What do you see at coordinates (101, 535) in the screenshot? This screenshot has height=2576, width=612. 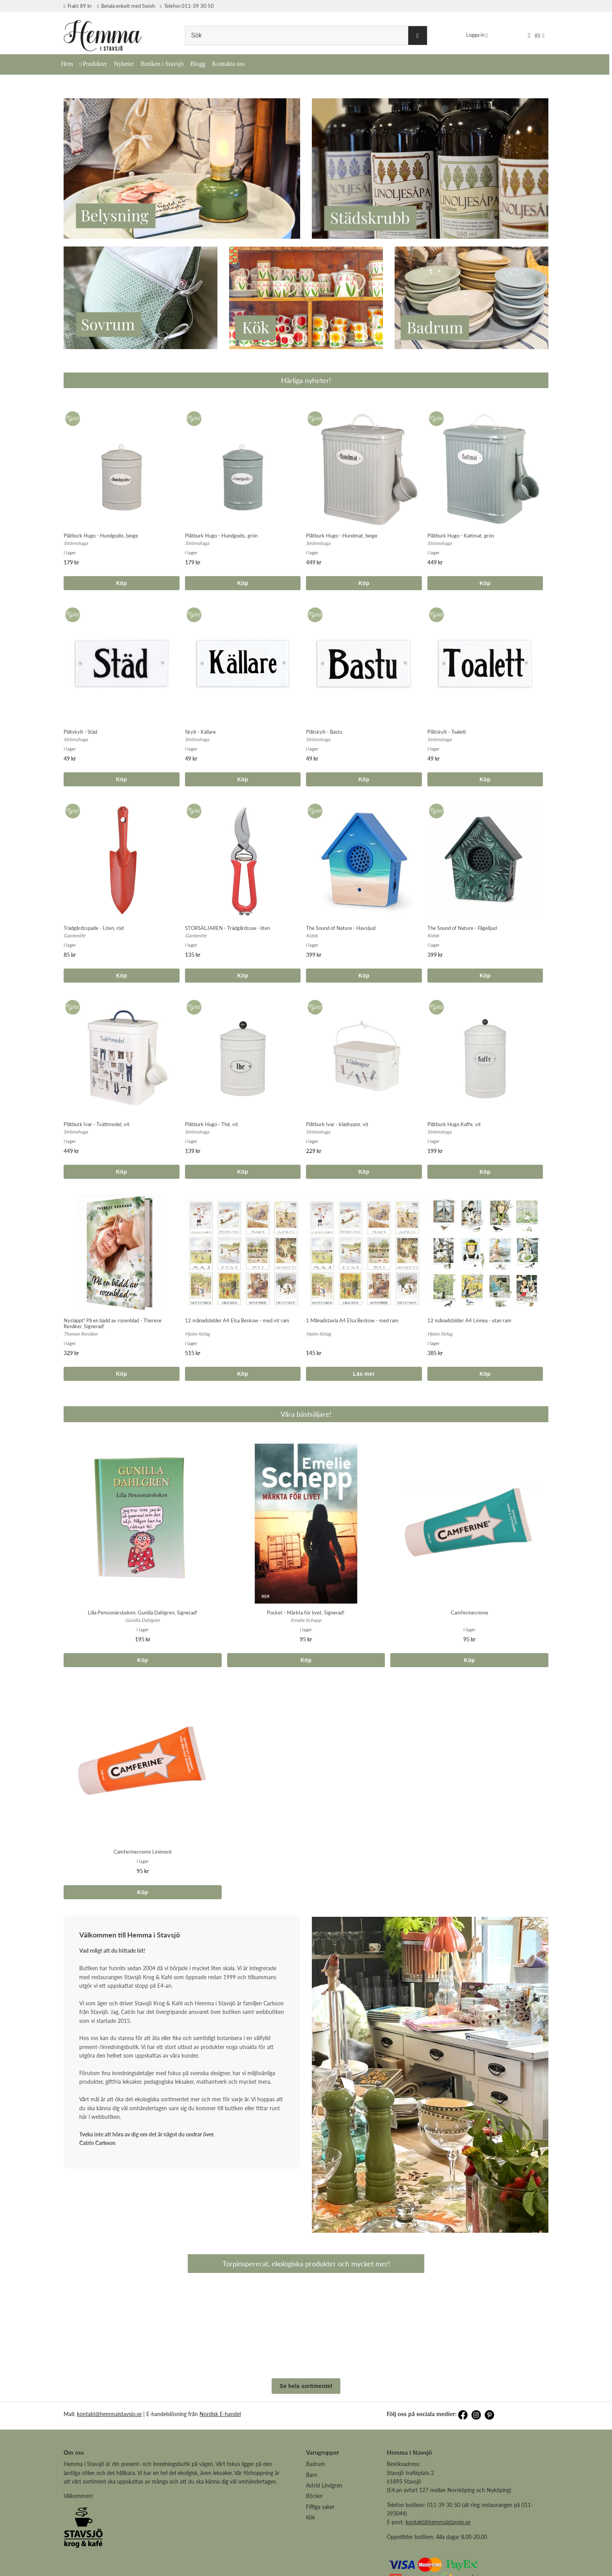 I see `Plåtburk Hugo - Hundgodis, beige` at bounding box center [101, 535].